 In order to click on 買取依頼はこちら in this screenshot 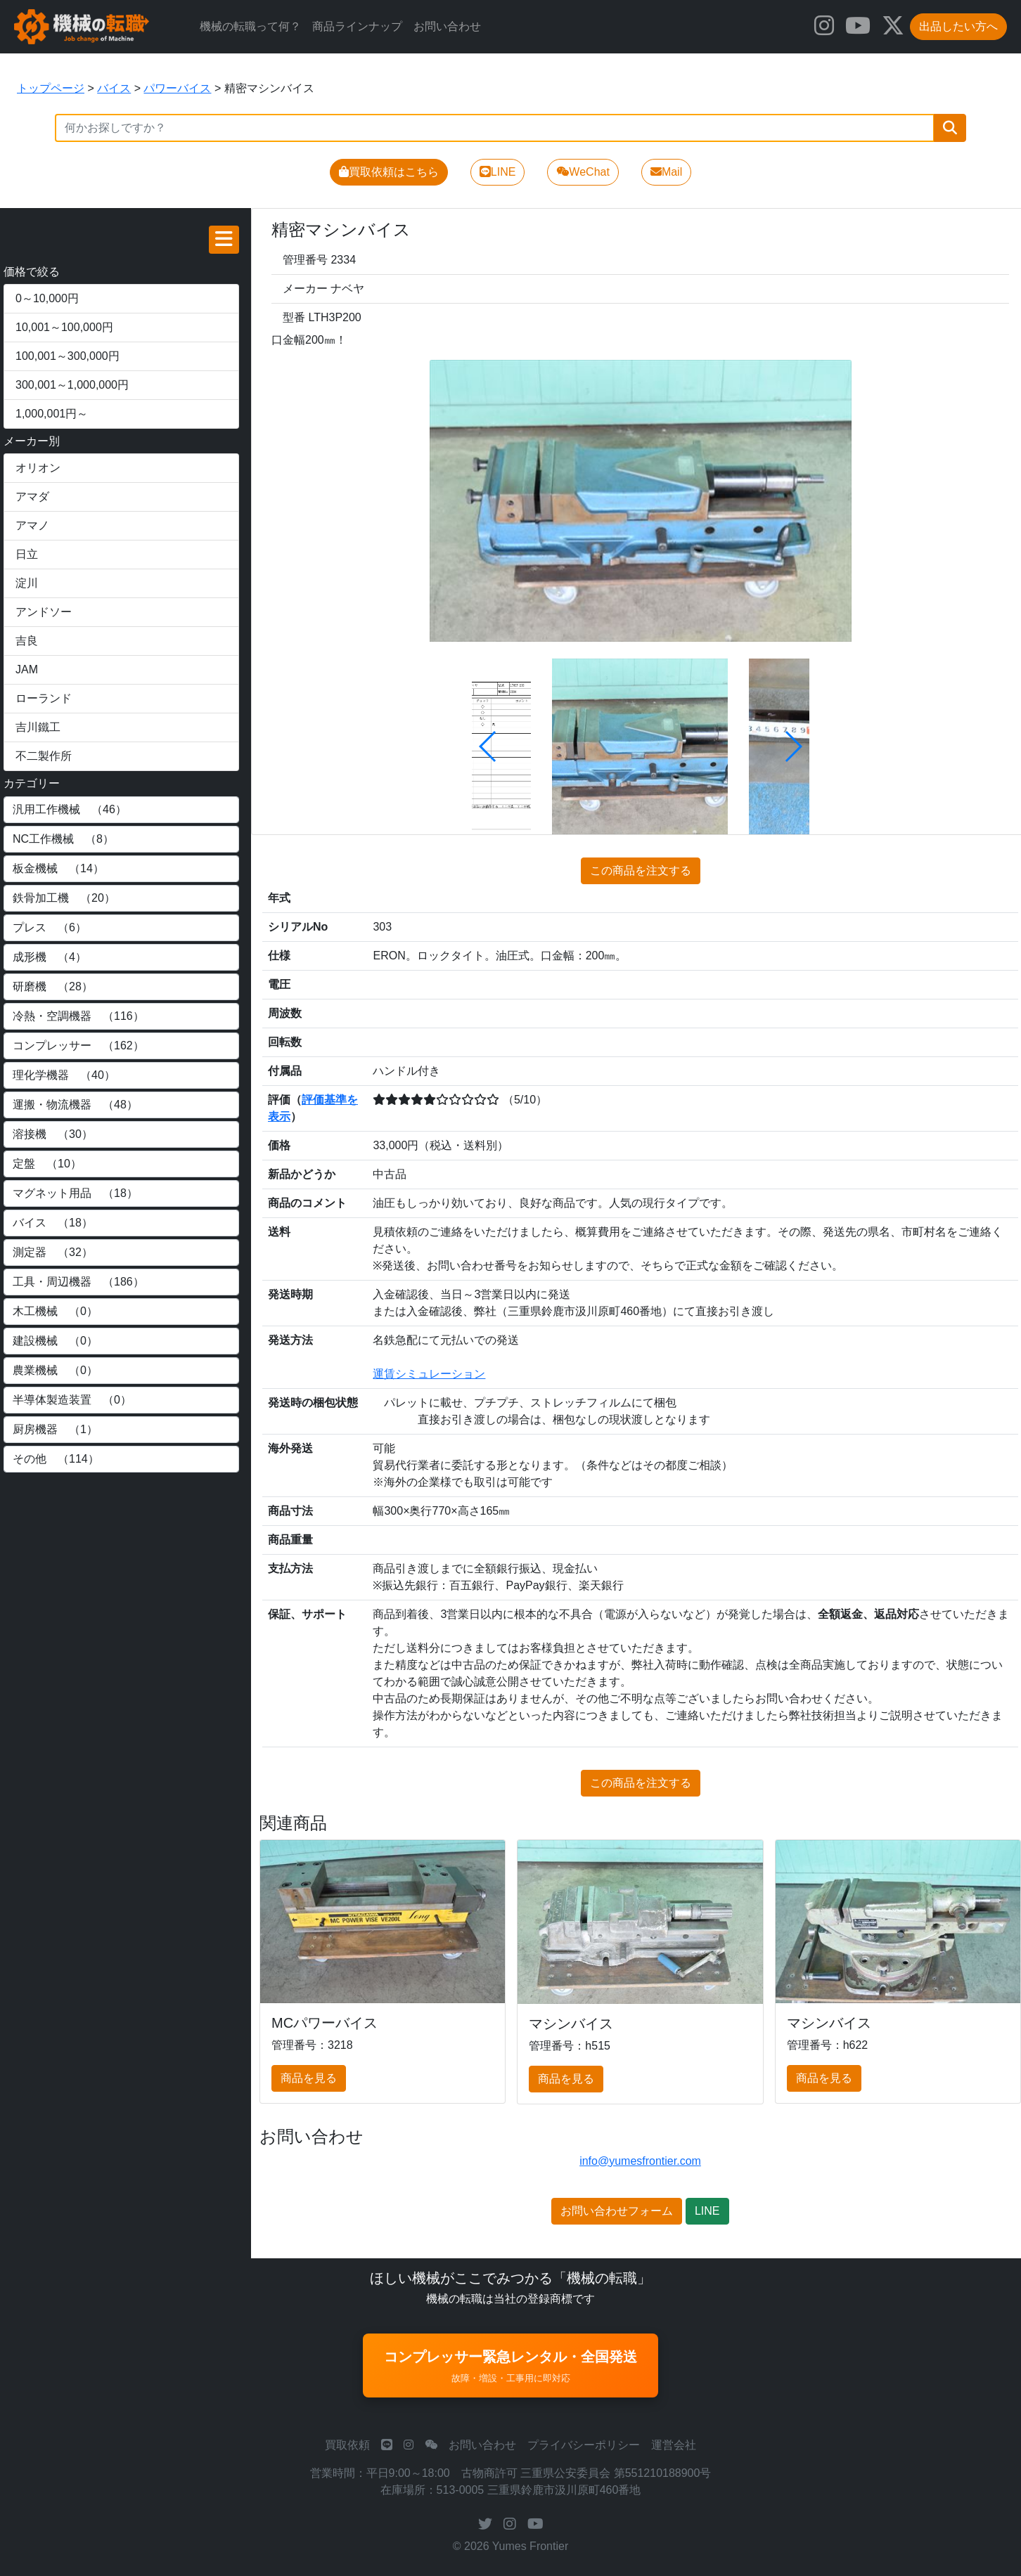, I will do `click(389, 172)`.